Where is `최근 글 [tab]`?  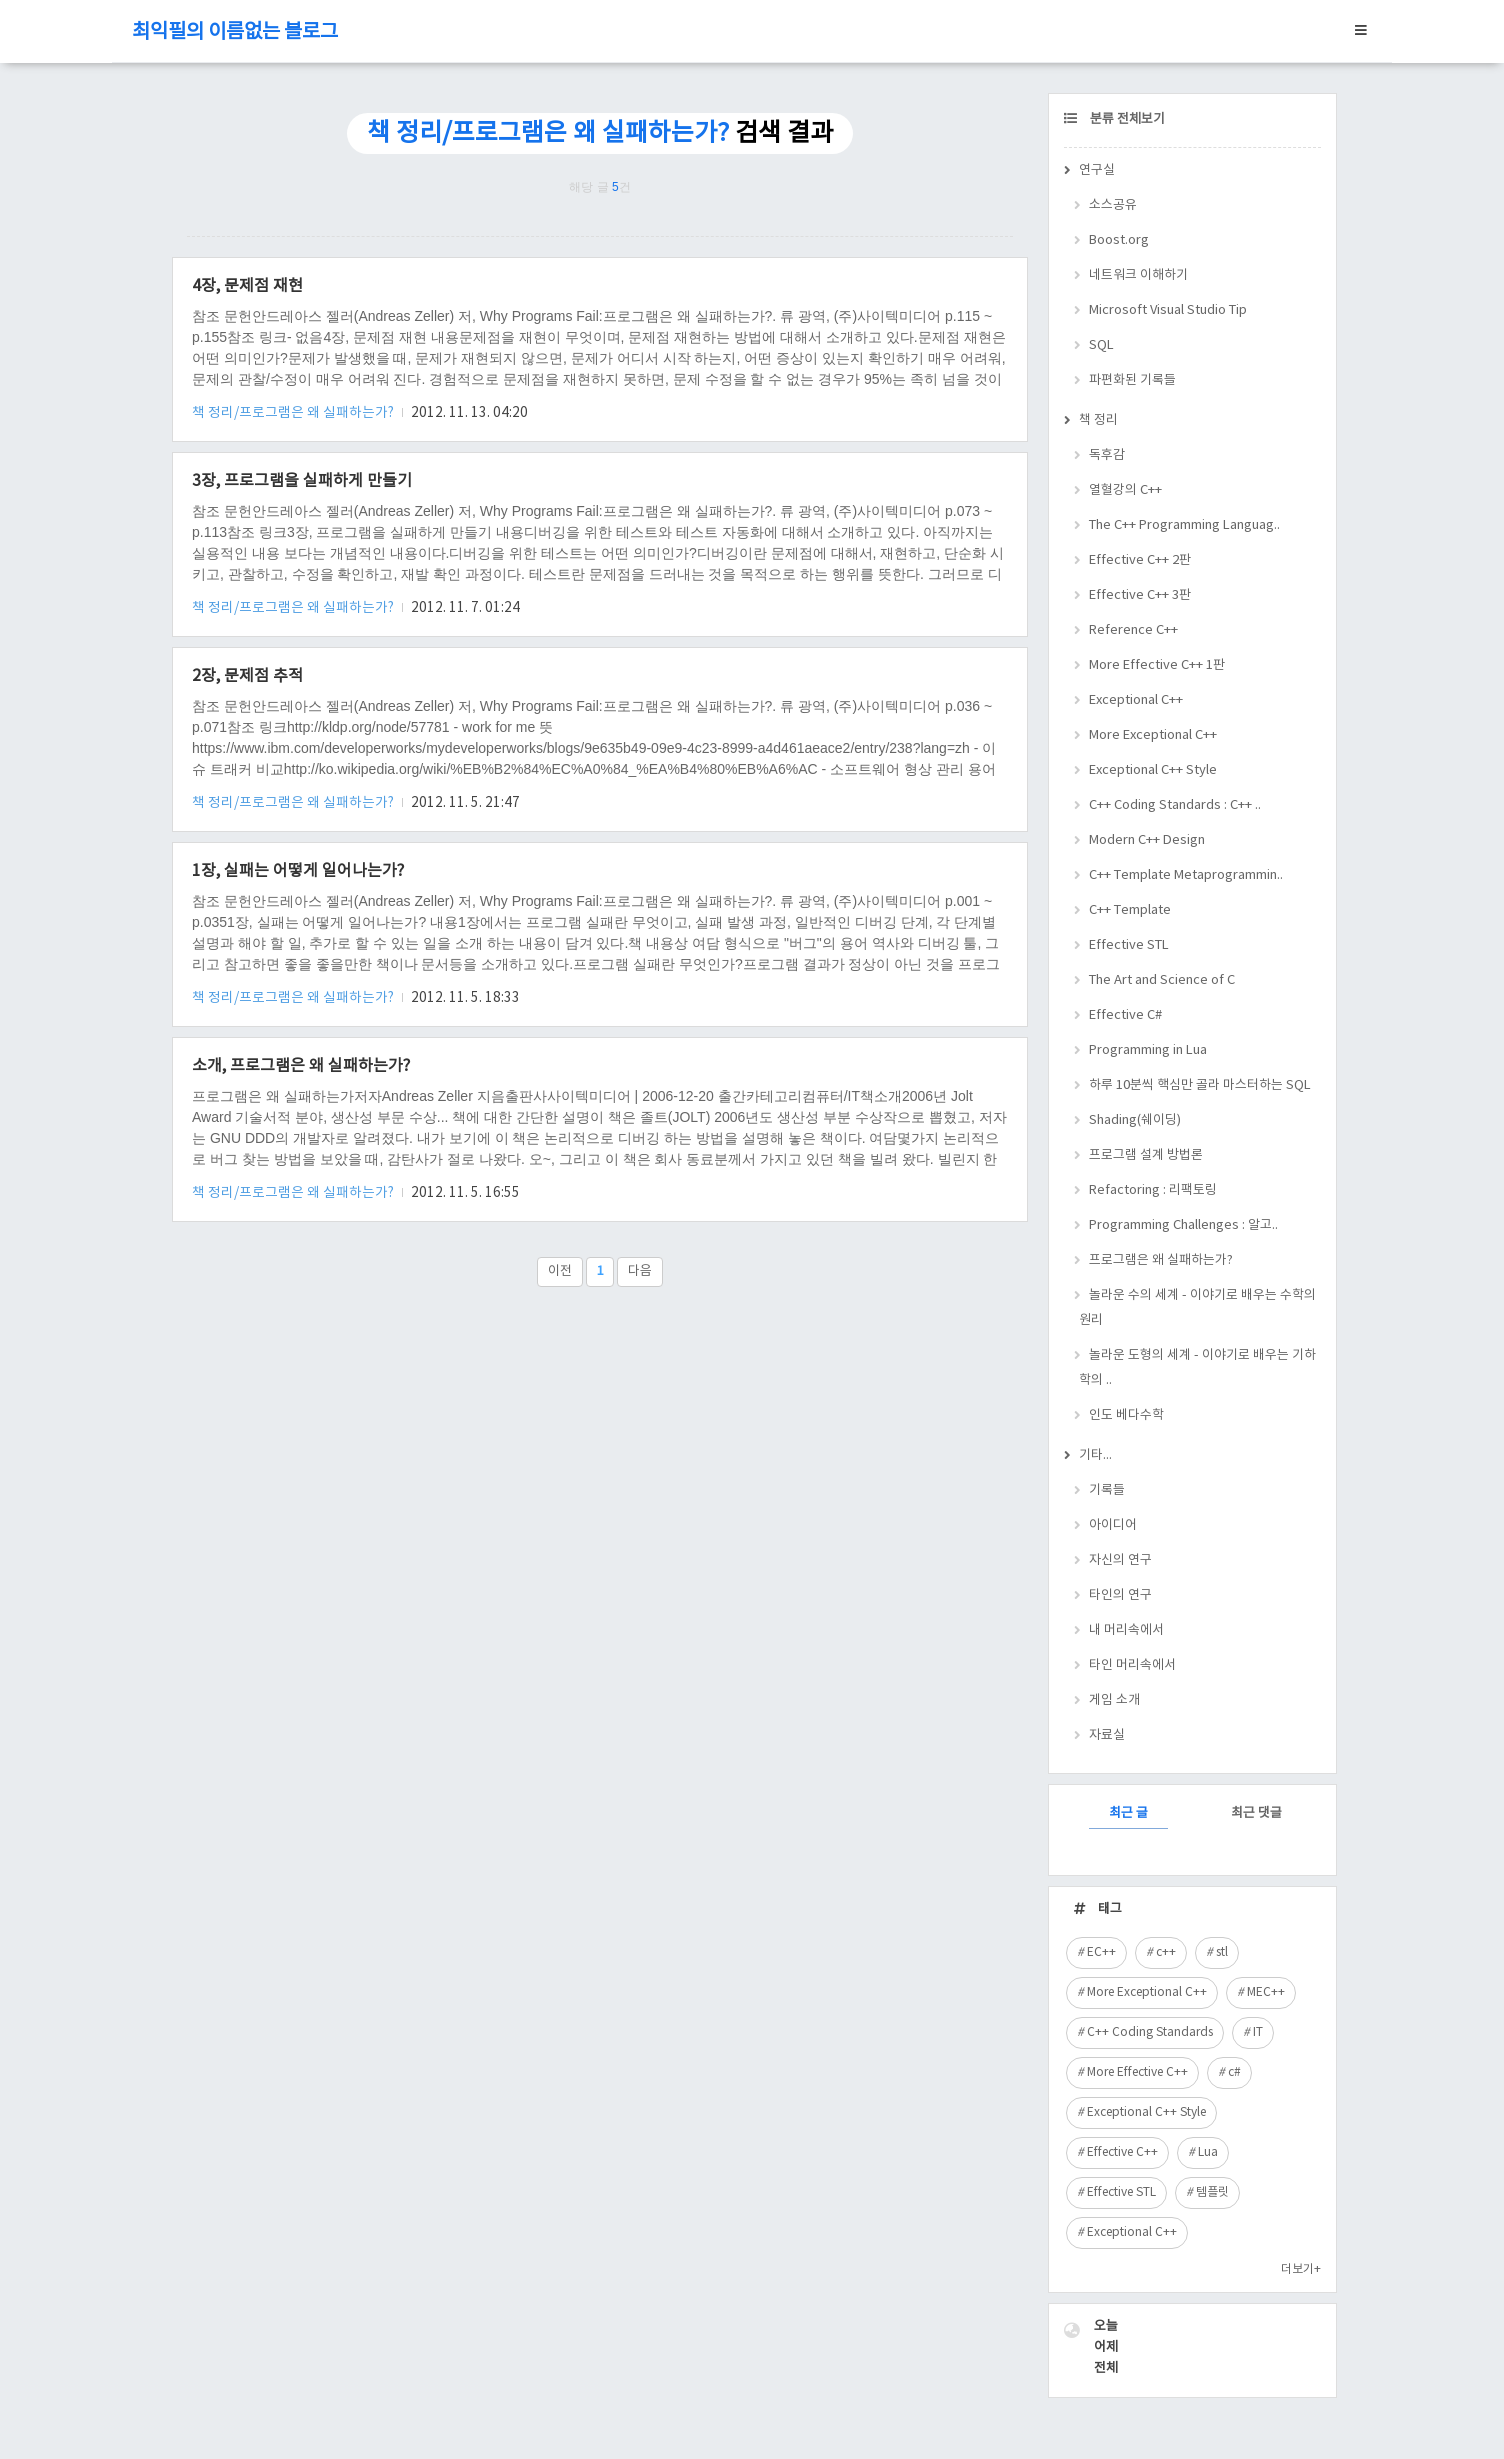
최근 글 [tab] is located at coordinates (1128, 1813).